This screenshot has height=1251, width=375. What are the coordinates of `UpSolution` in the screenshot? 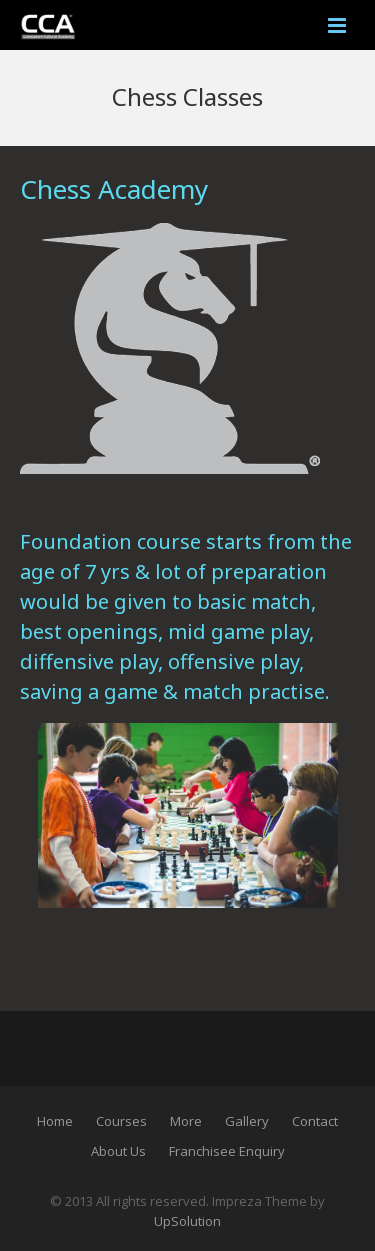 It's located at (187, 1221).